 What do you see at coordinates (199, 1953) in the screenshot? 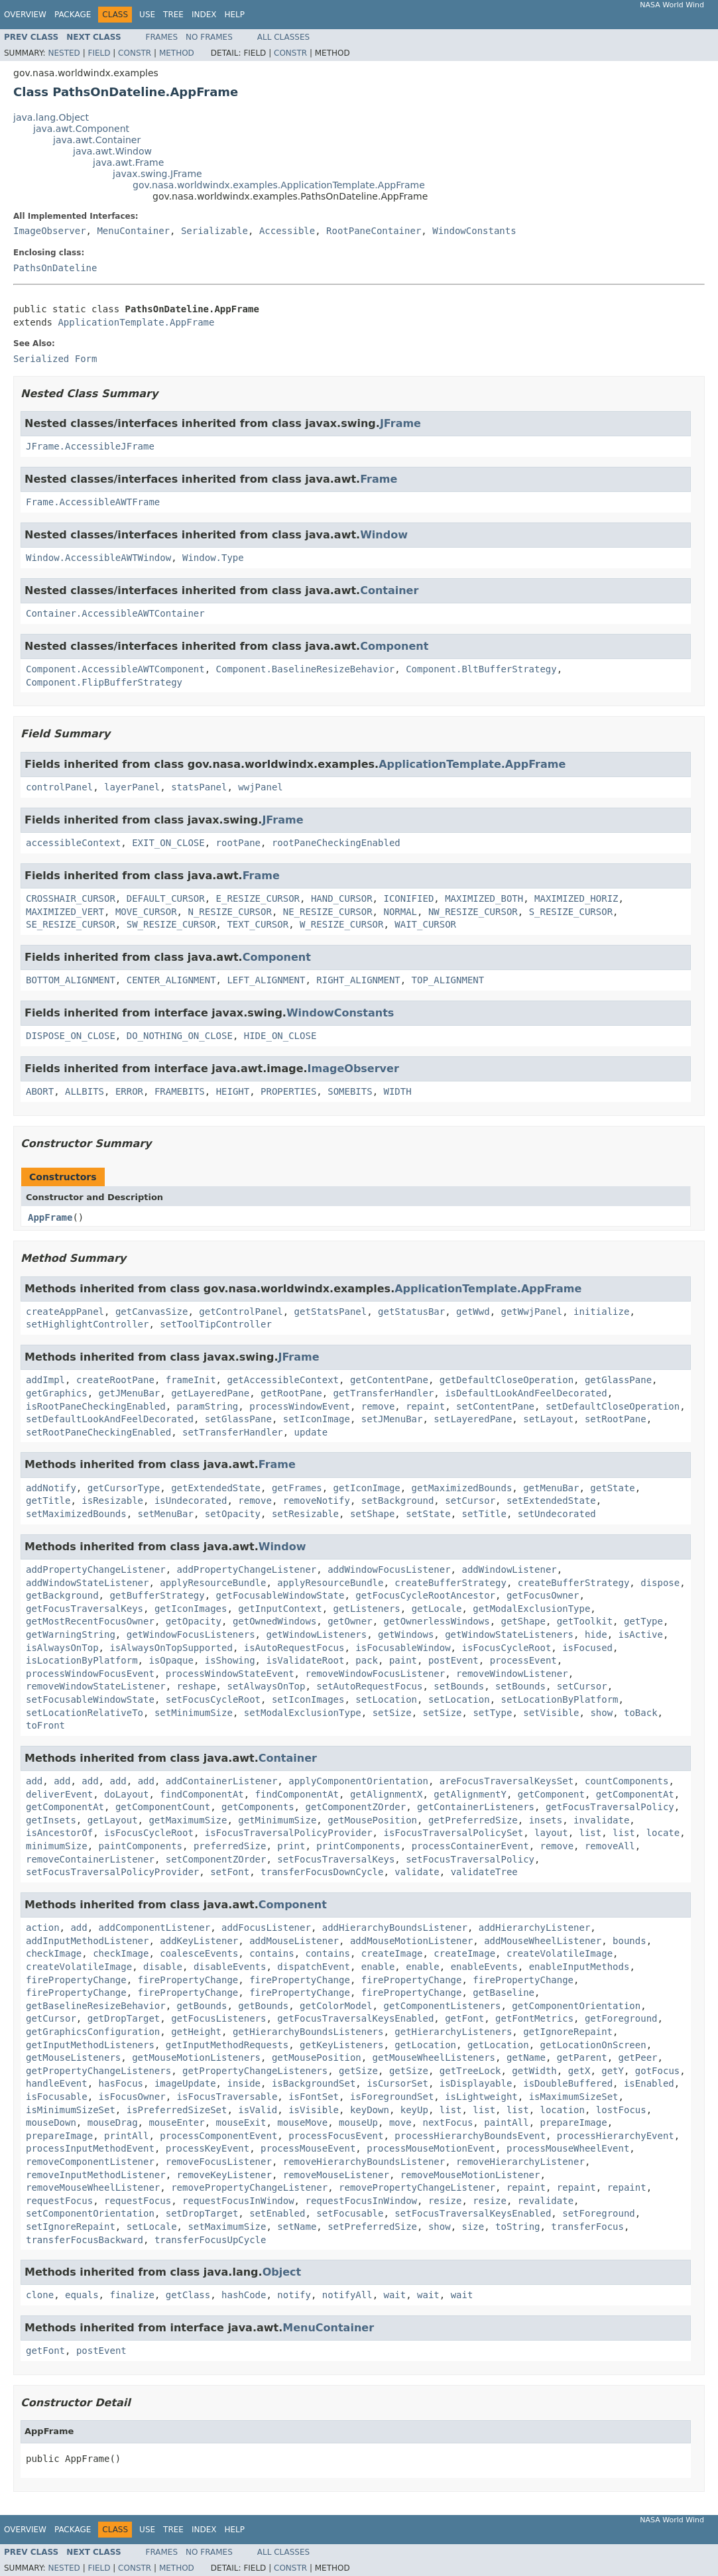
I see `coalesceEvents` at bounding box center [199, 1953].